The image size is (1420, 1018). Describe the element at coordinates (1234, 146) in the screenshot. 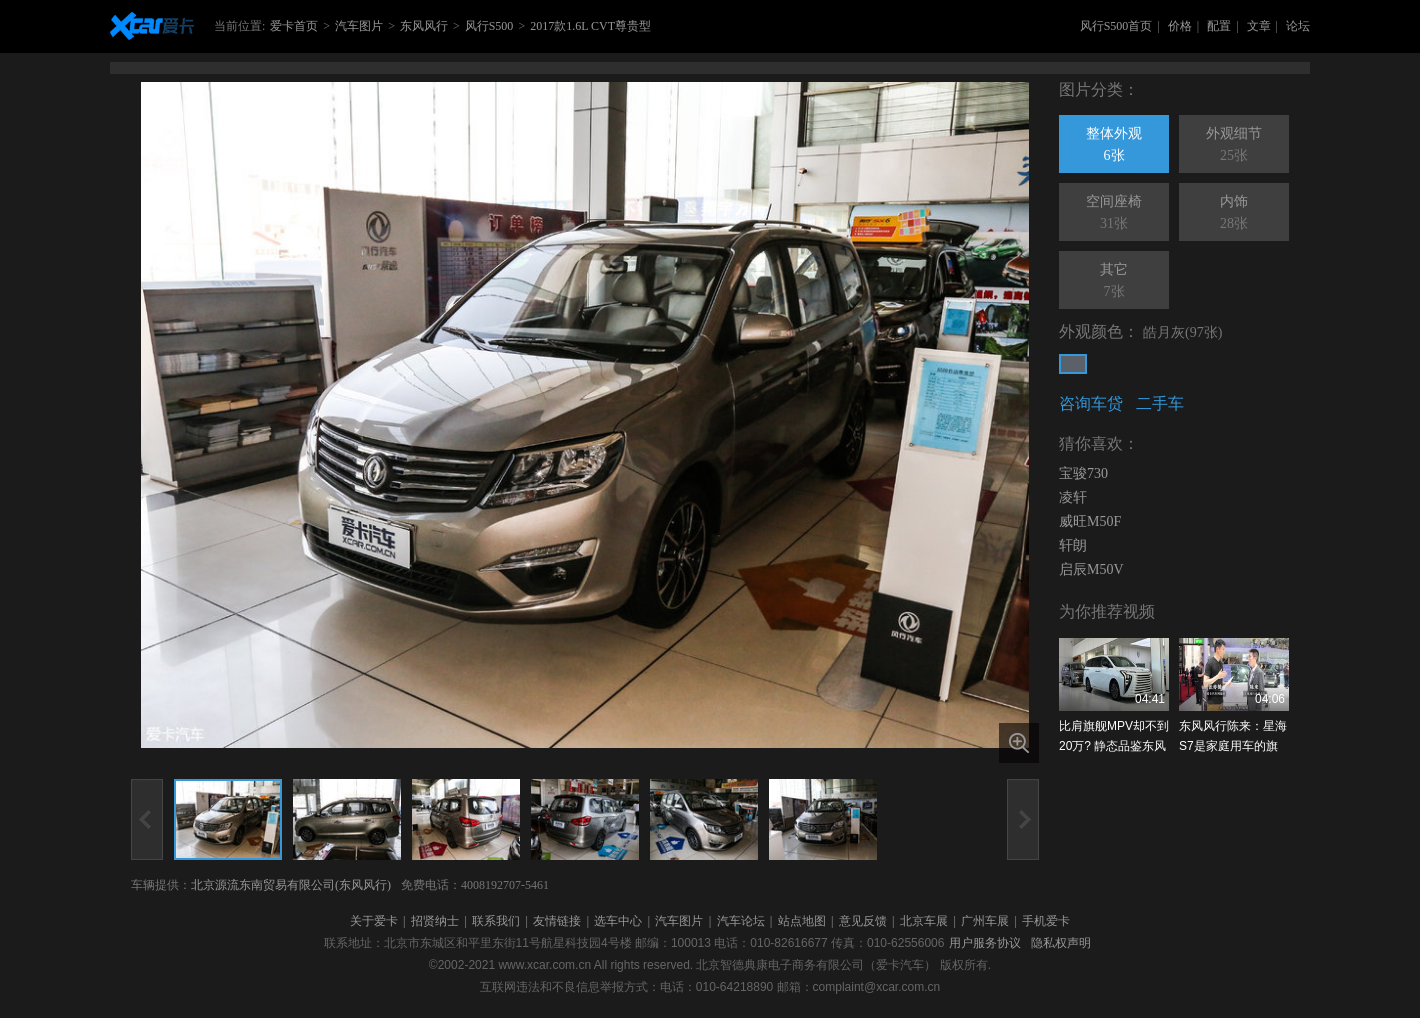

I see `外观细节` at that location.